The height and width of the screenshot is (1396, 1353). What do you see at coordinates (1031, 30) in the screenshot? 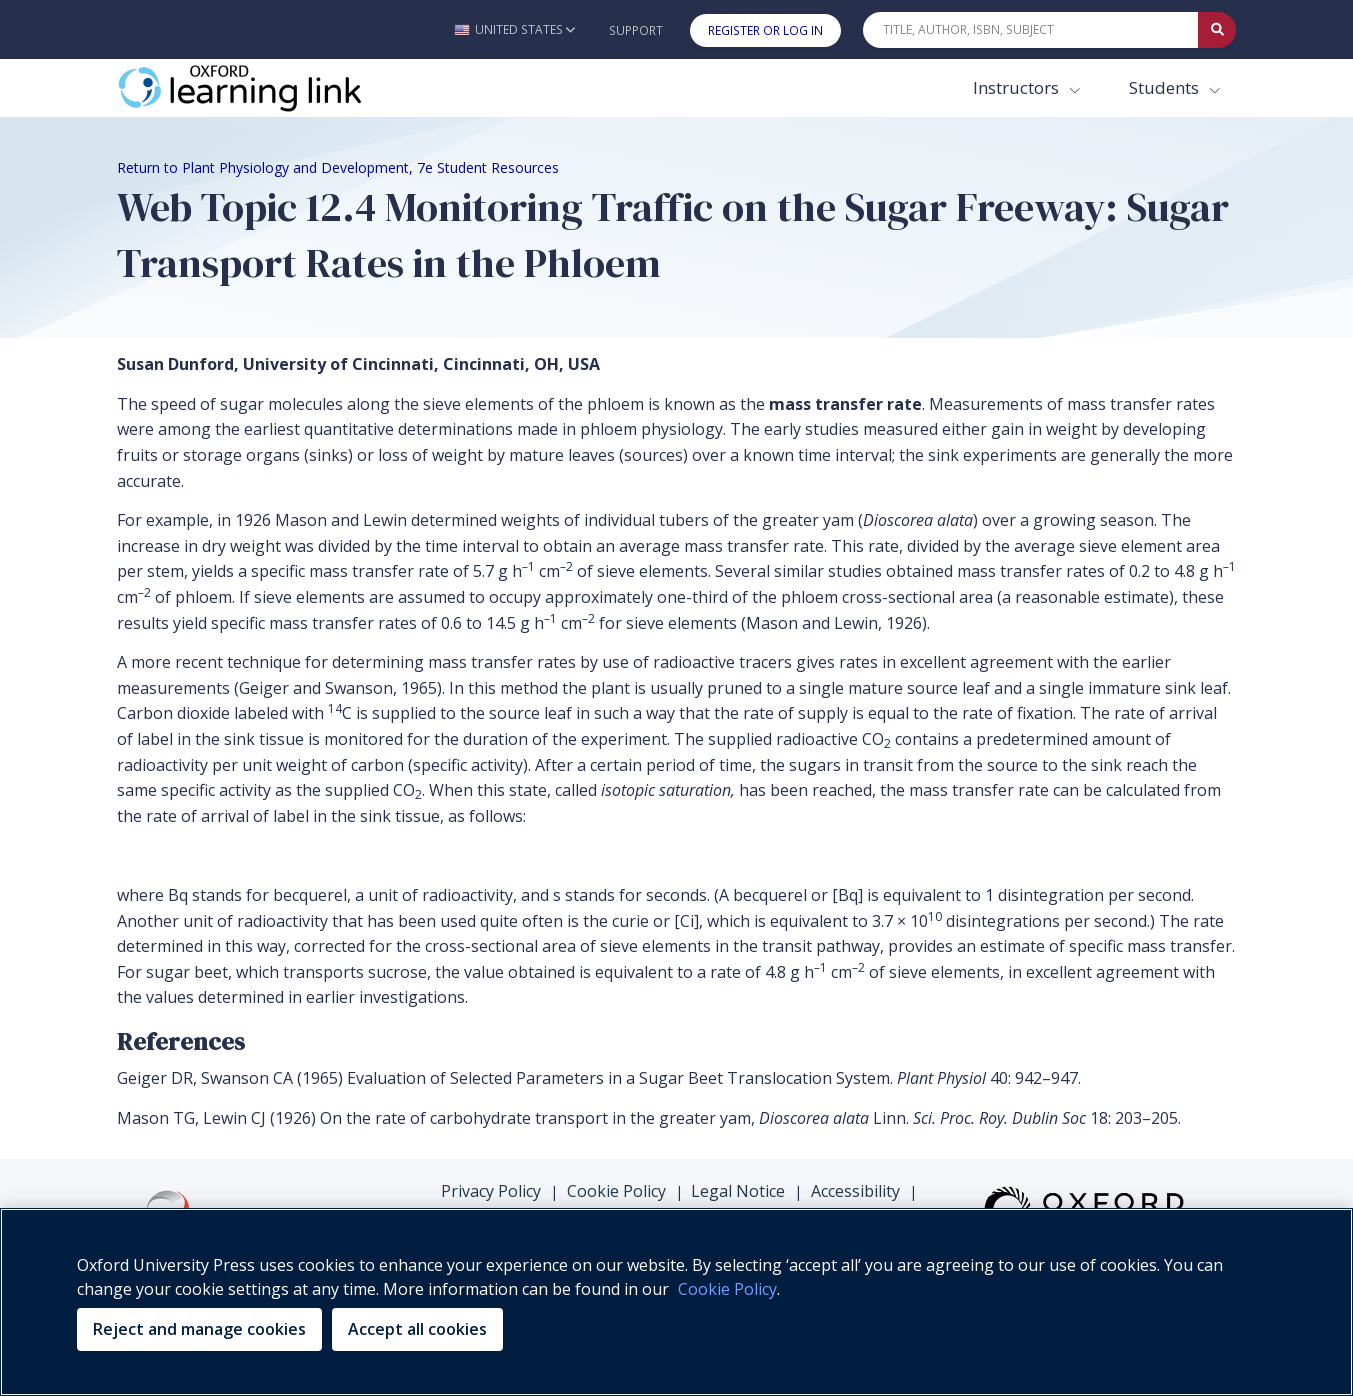
I see `[Quick Search]` at bounding box center [1031, 30].